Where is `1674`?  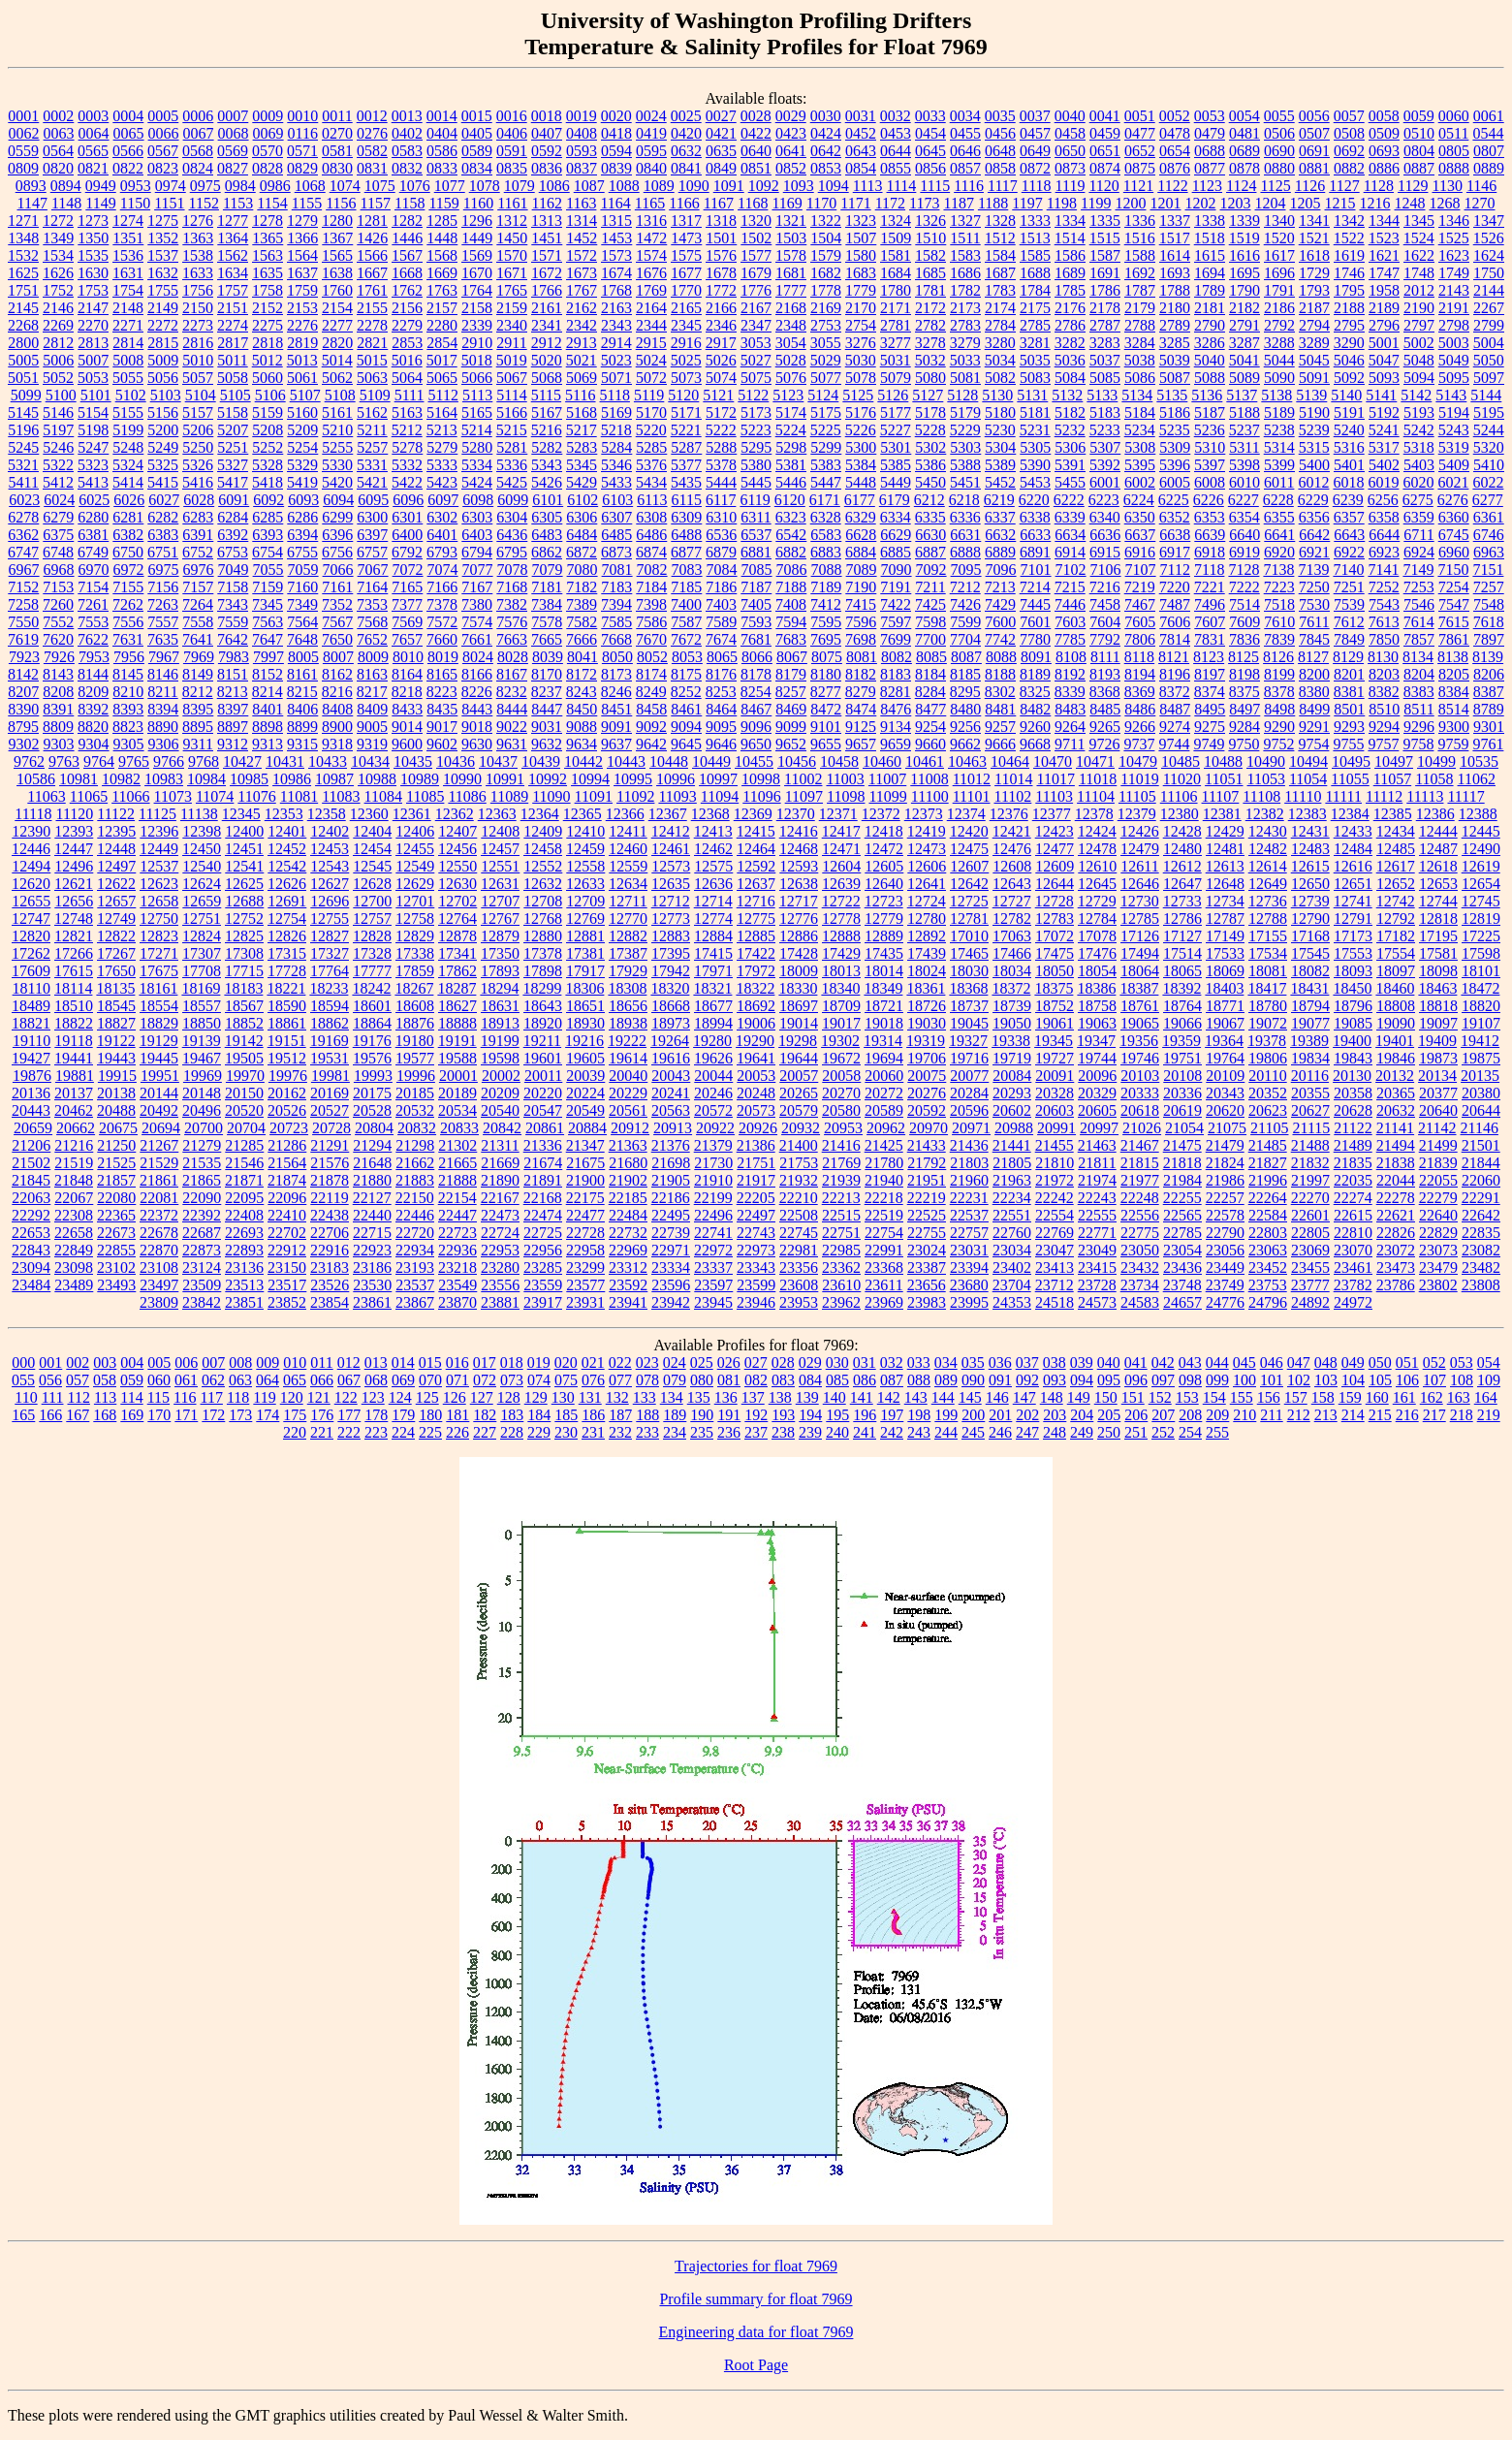 1674 is located at coordinates (616, 273).